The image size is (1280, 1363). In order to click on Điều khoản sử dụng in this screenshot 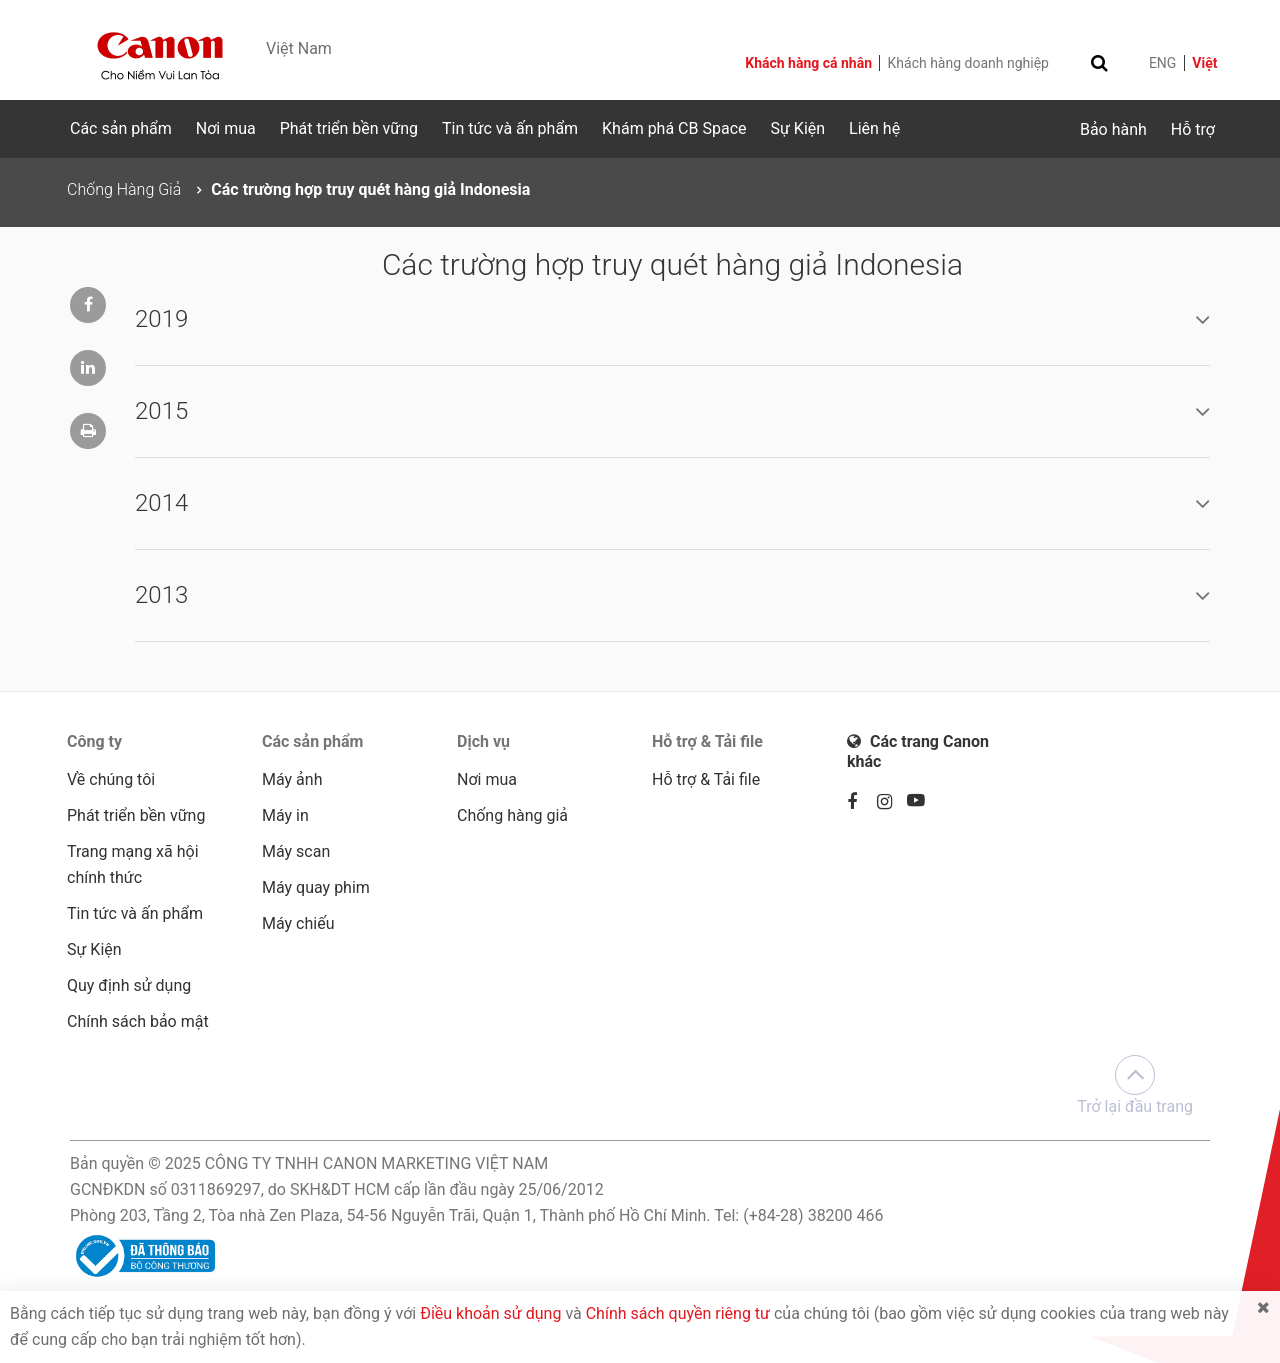, I will do `click(490, 1313)`.